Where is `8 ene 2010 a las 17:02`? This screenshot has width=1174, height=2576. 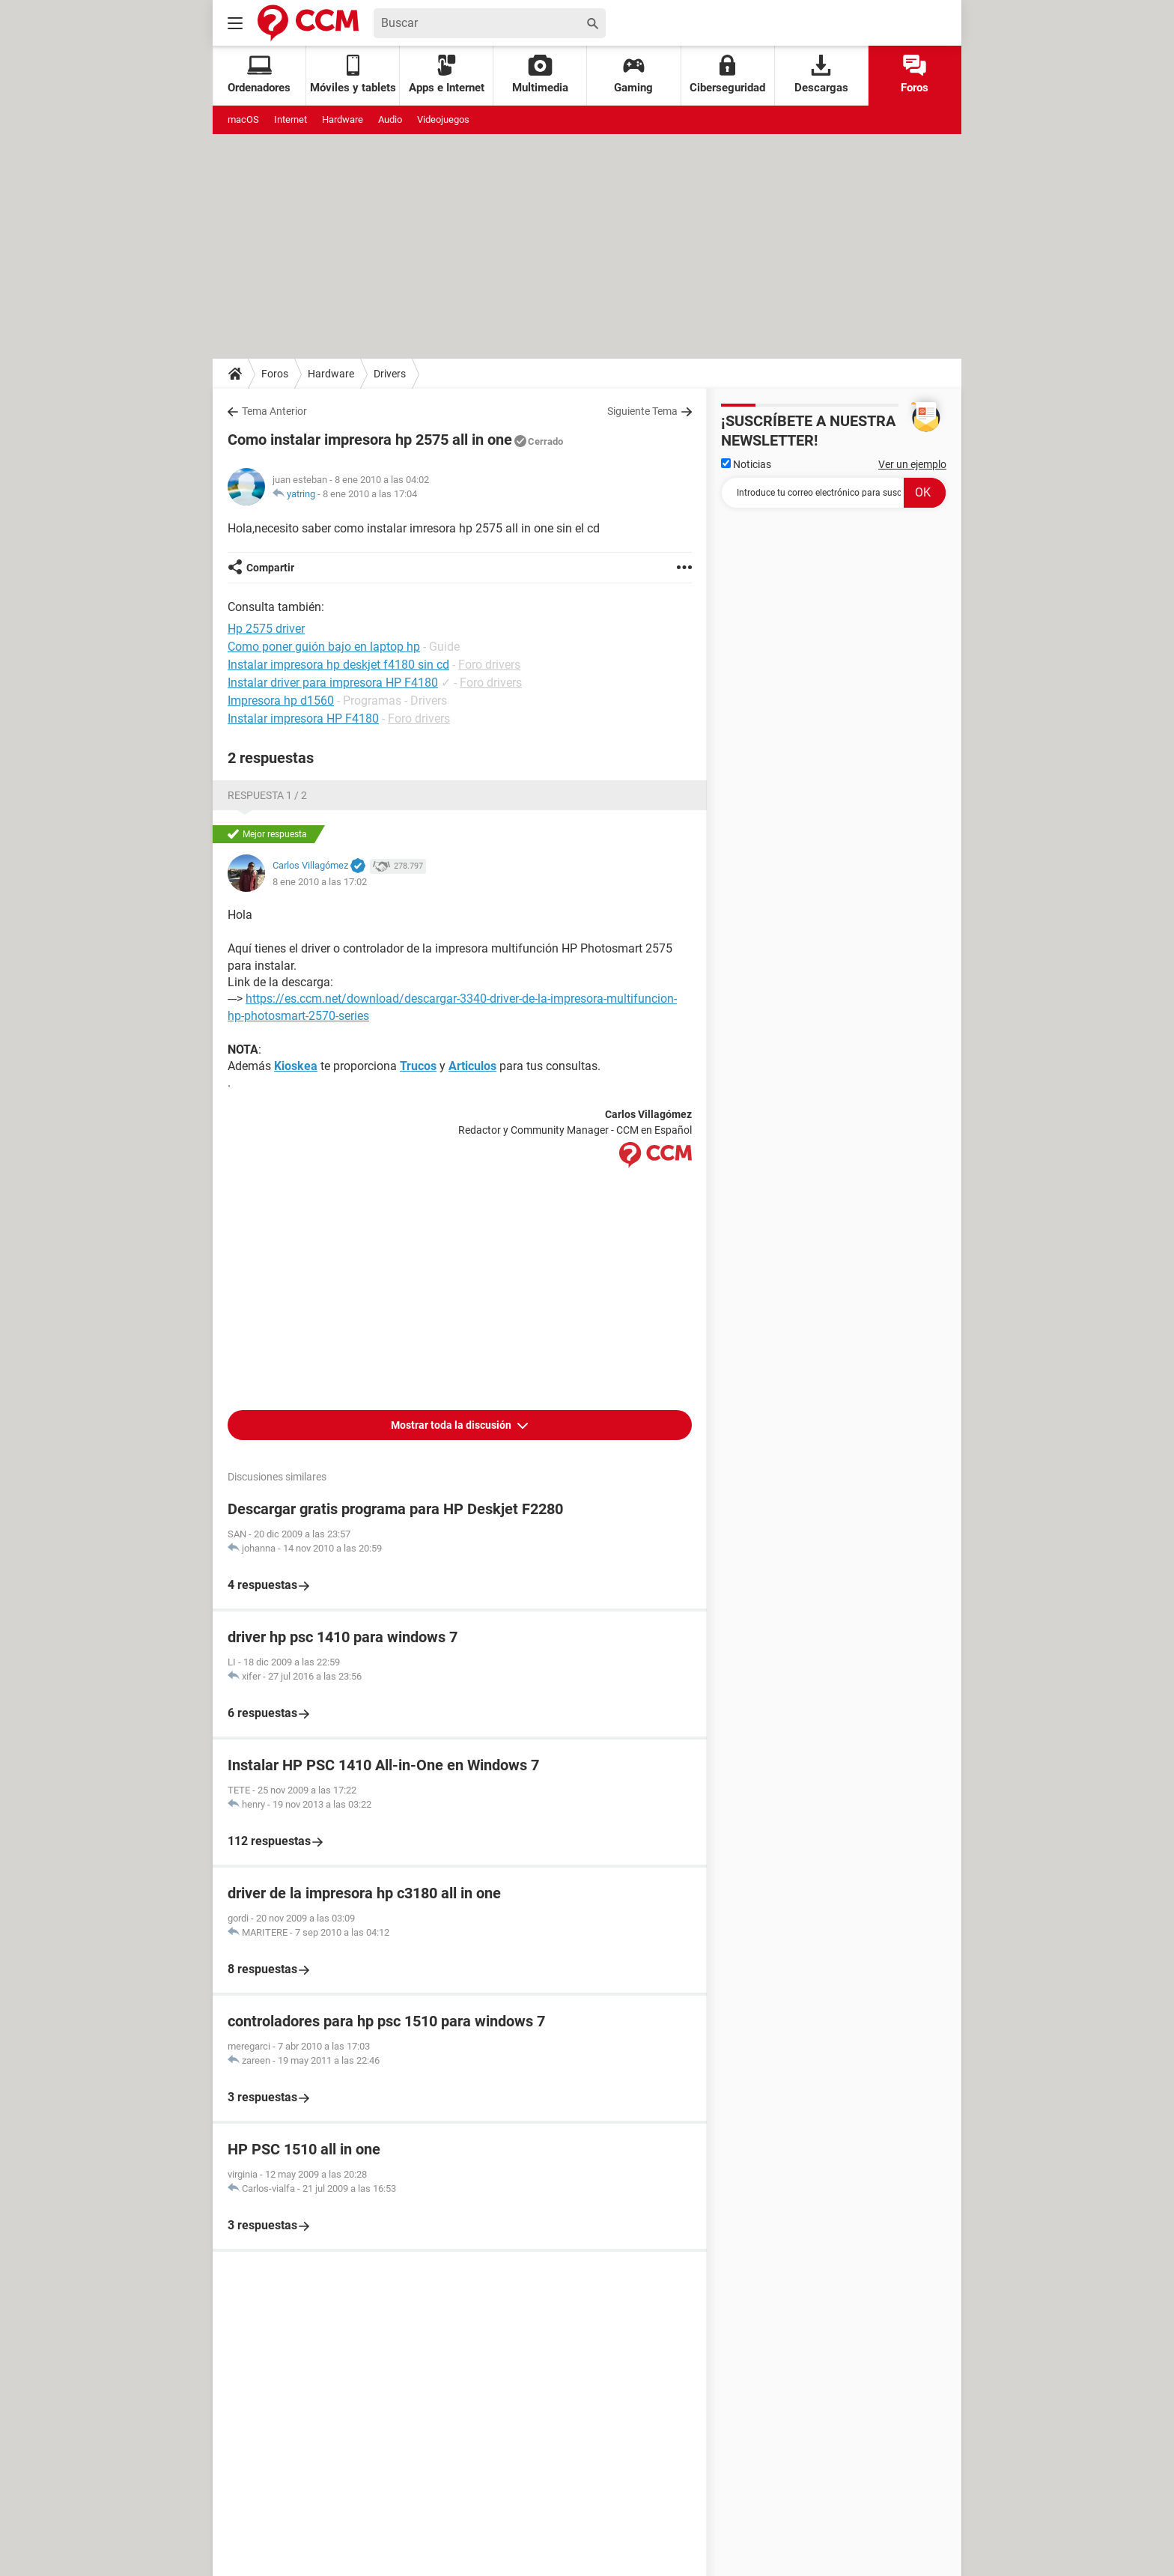 8 ene 2010 a las 17:02 is located at coordinates (320, 881).